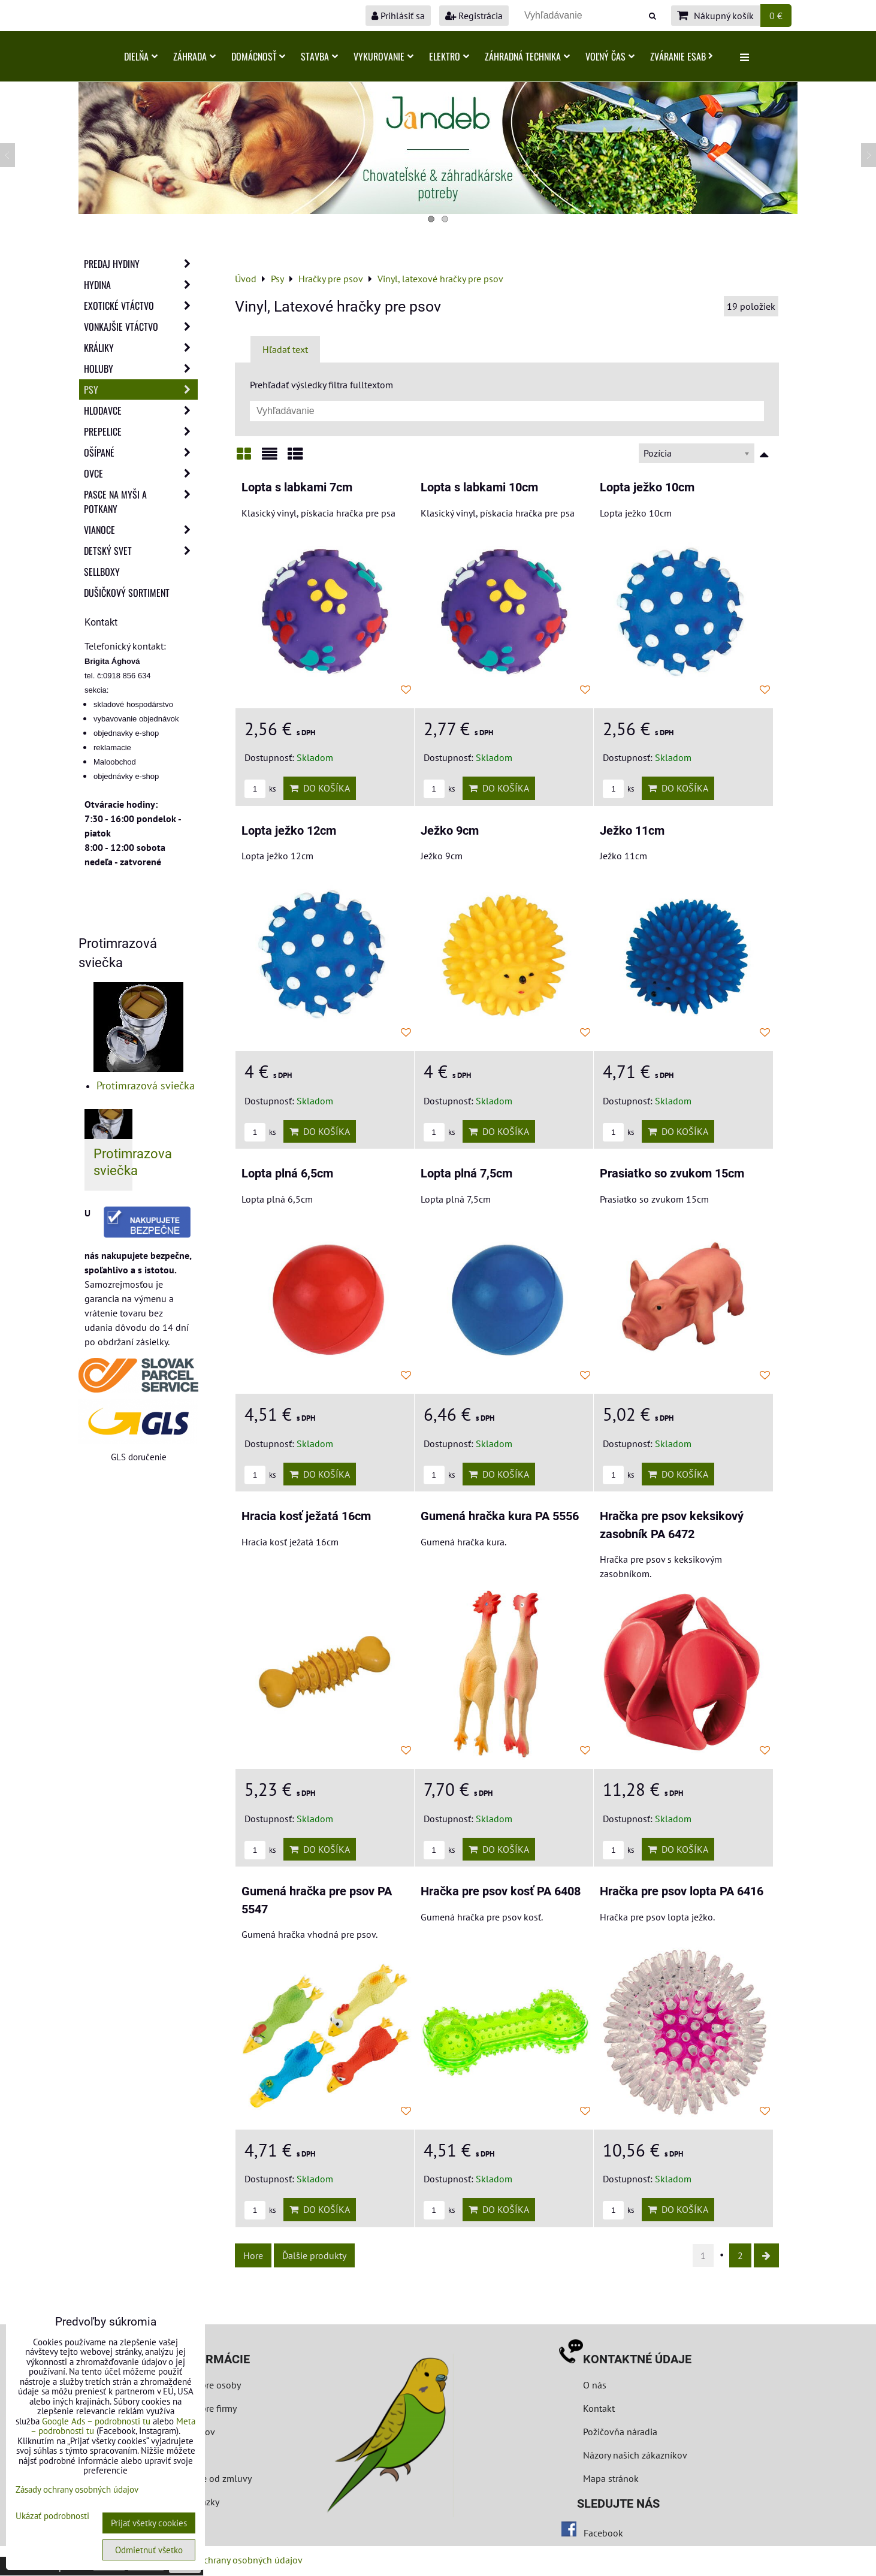  I want to click on Detský svet, so click(141, 550).